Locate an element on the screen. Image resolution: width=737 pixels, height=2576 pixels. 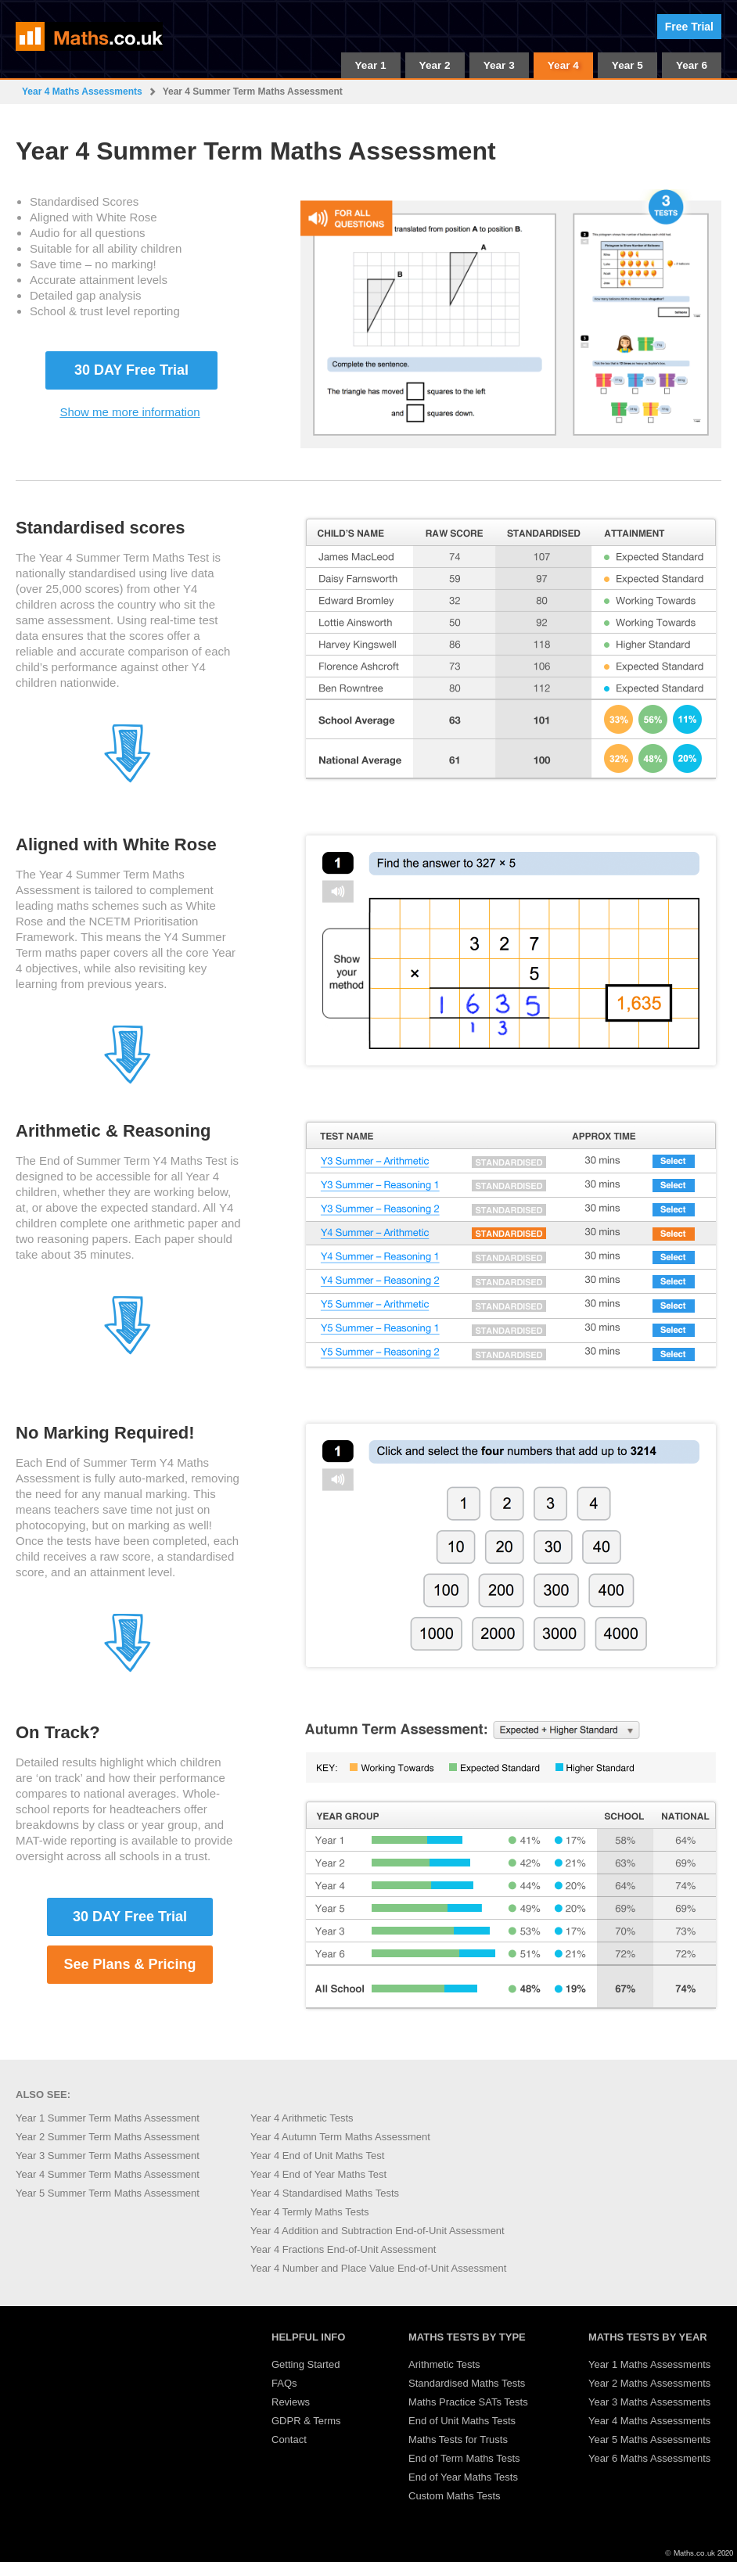
Year 4 Maths Assessments is located at coordinates (82, 91).